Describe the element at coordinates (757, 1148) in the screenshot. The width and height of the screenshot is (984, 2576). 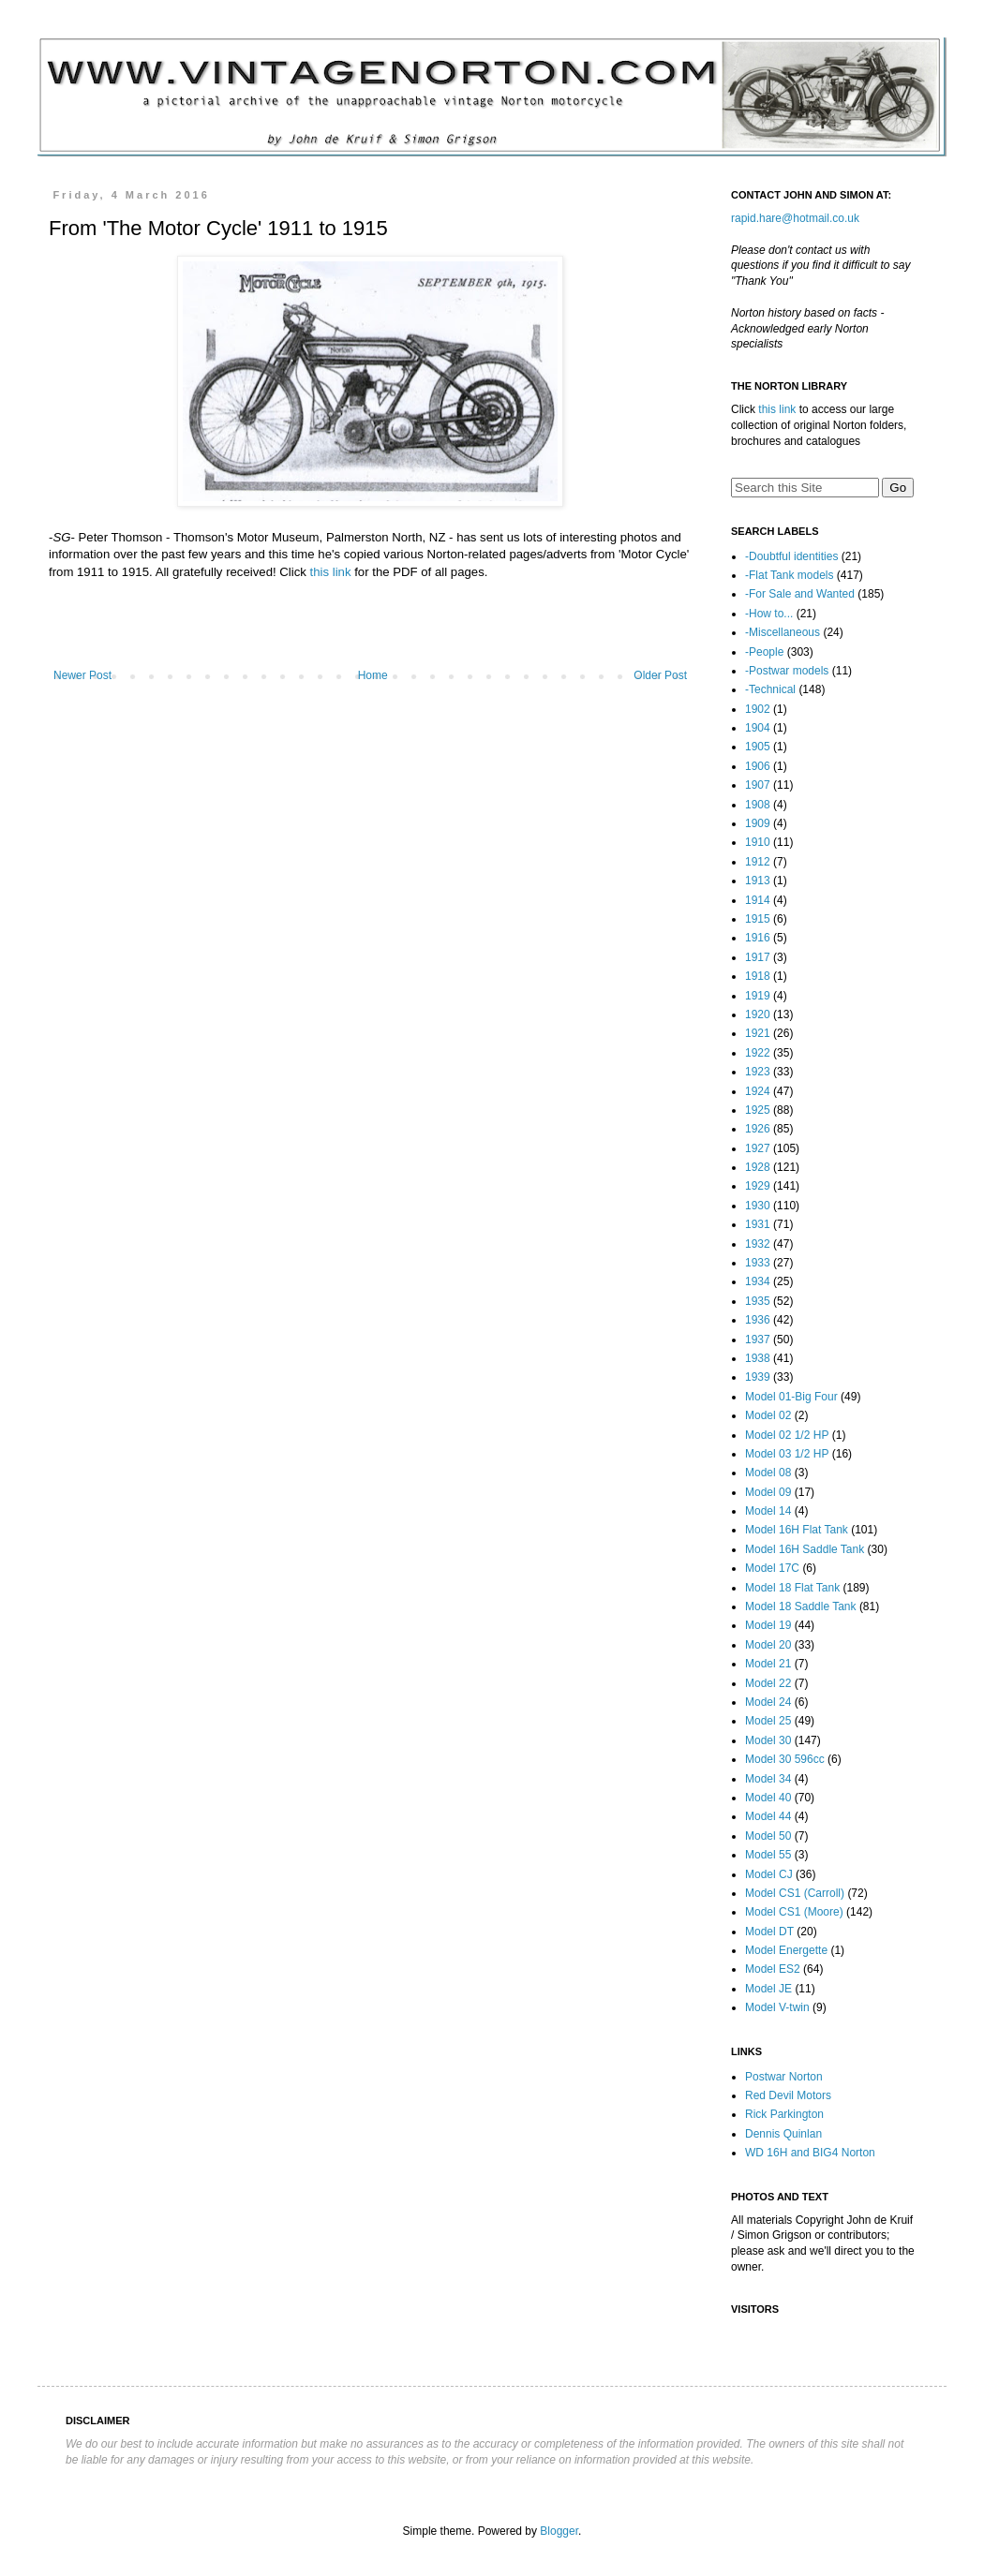
I see `1927` at that location.